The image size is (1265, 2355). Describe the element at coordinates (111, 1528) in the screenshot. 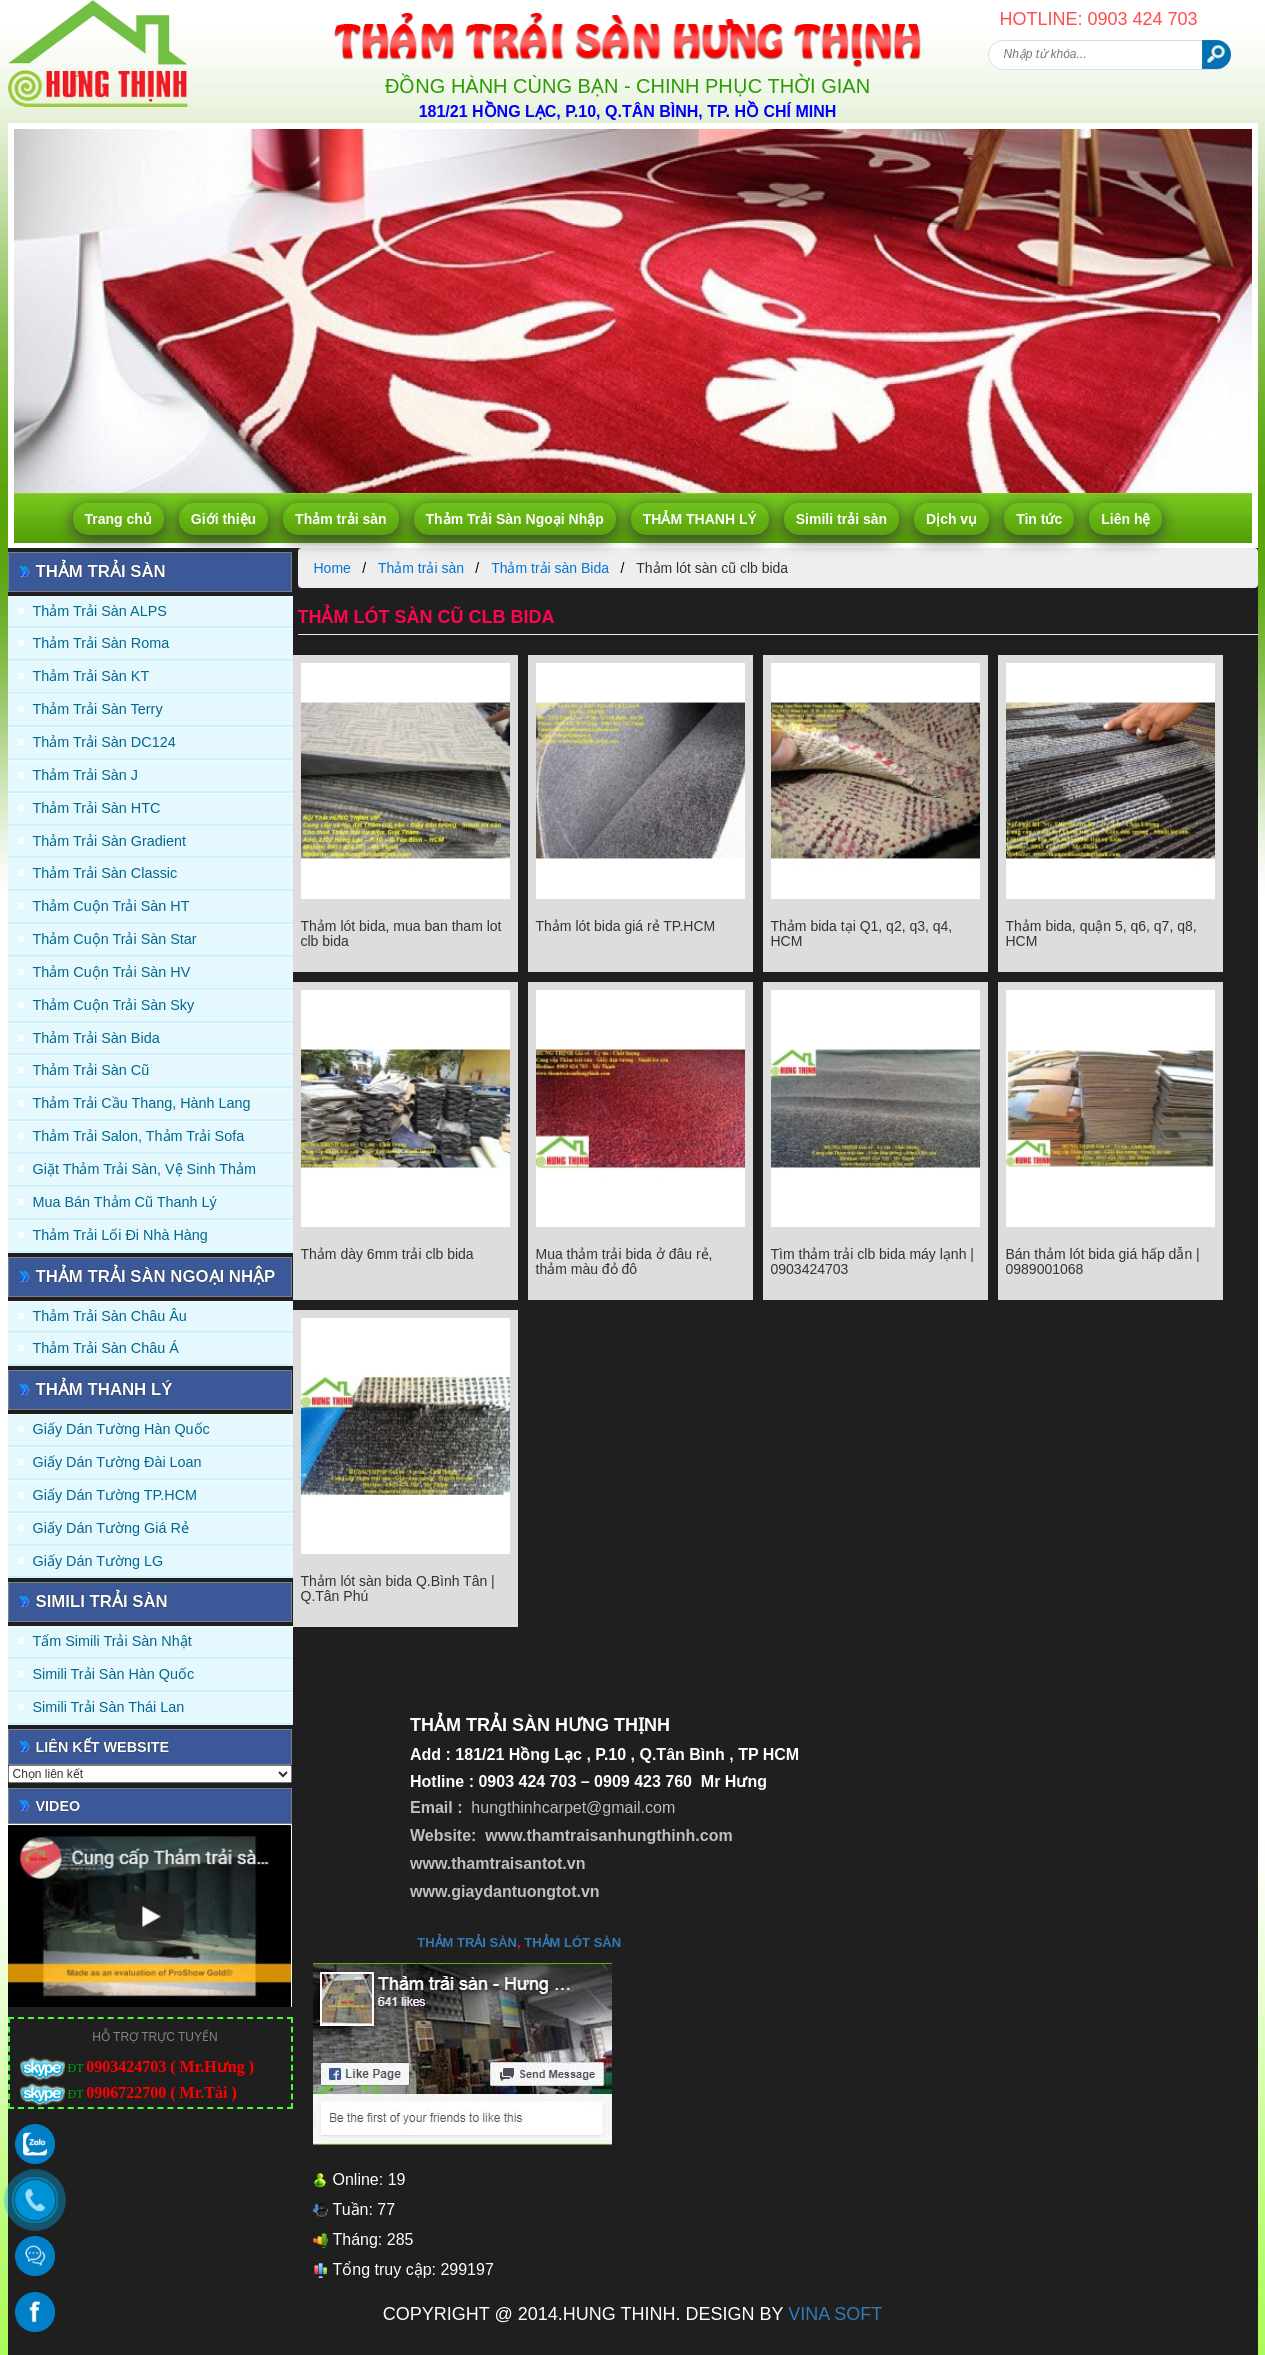

I see `Giấy Dán Tường Giá Rẻ` at that location.